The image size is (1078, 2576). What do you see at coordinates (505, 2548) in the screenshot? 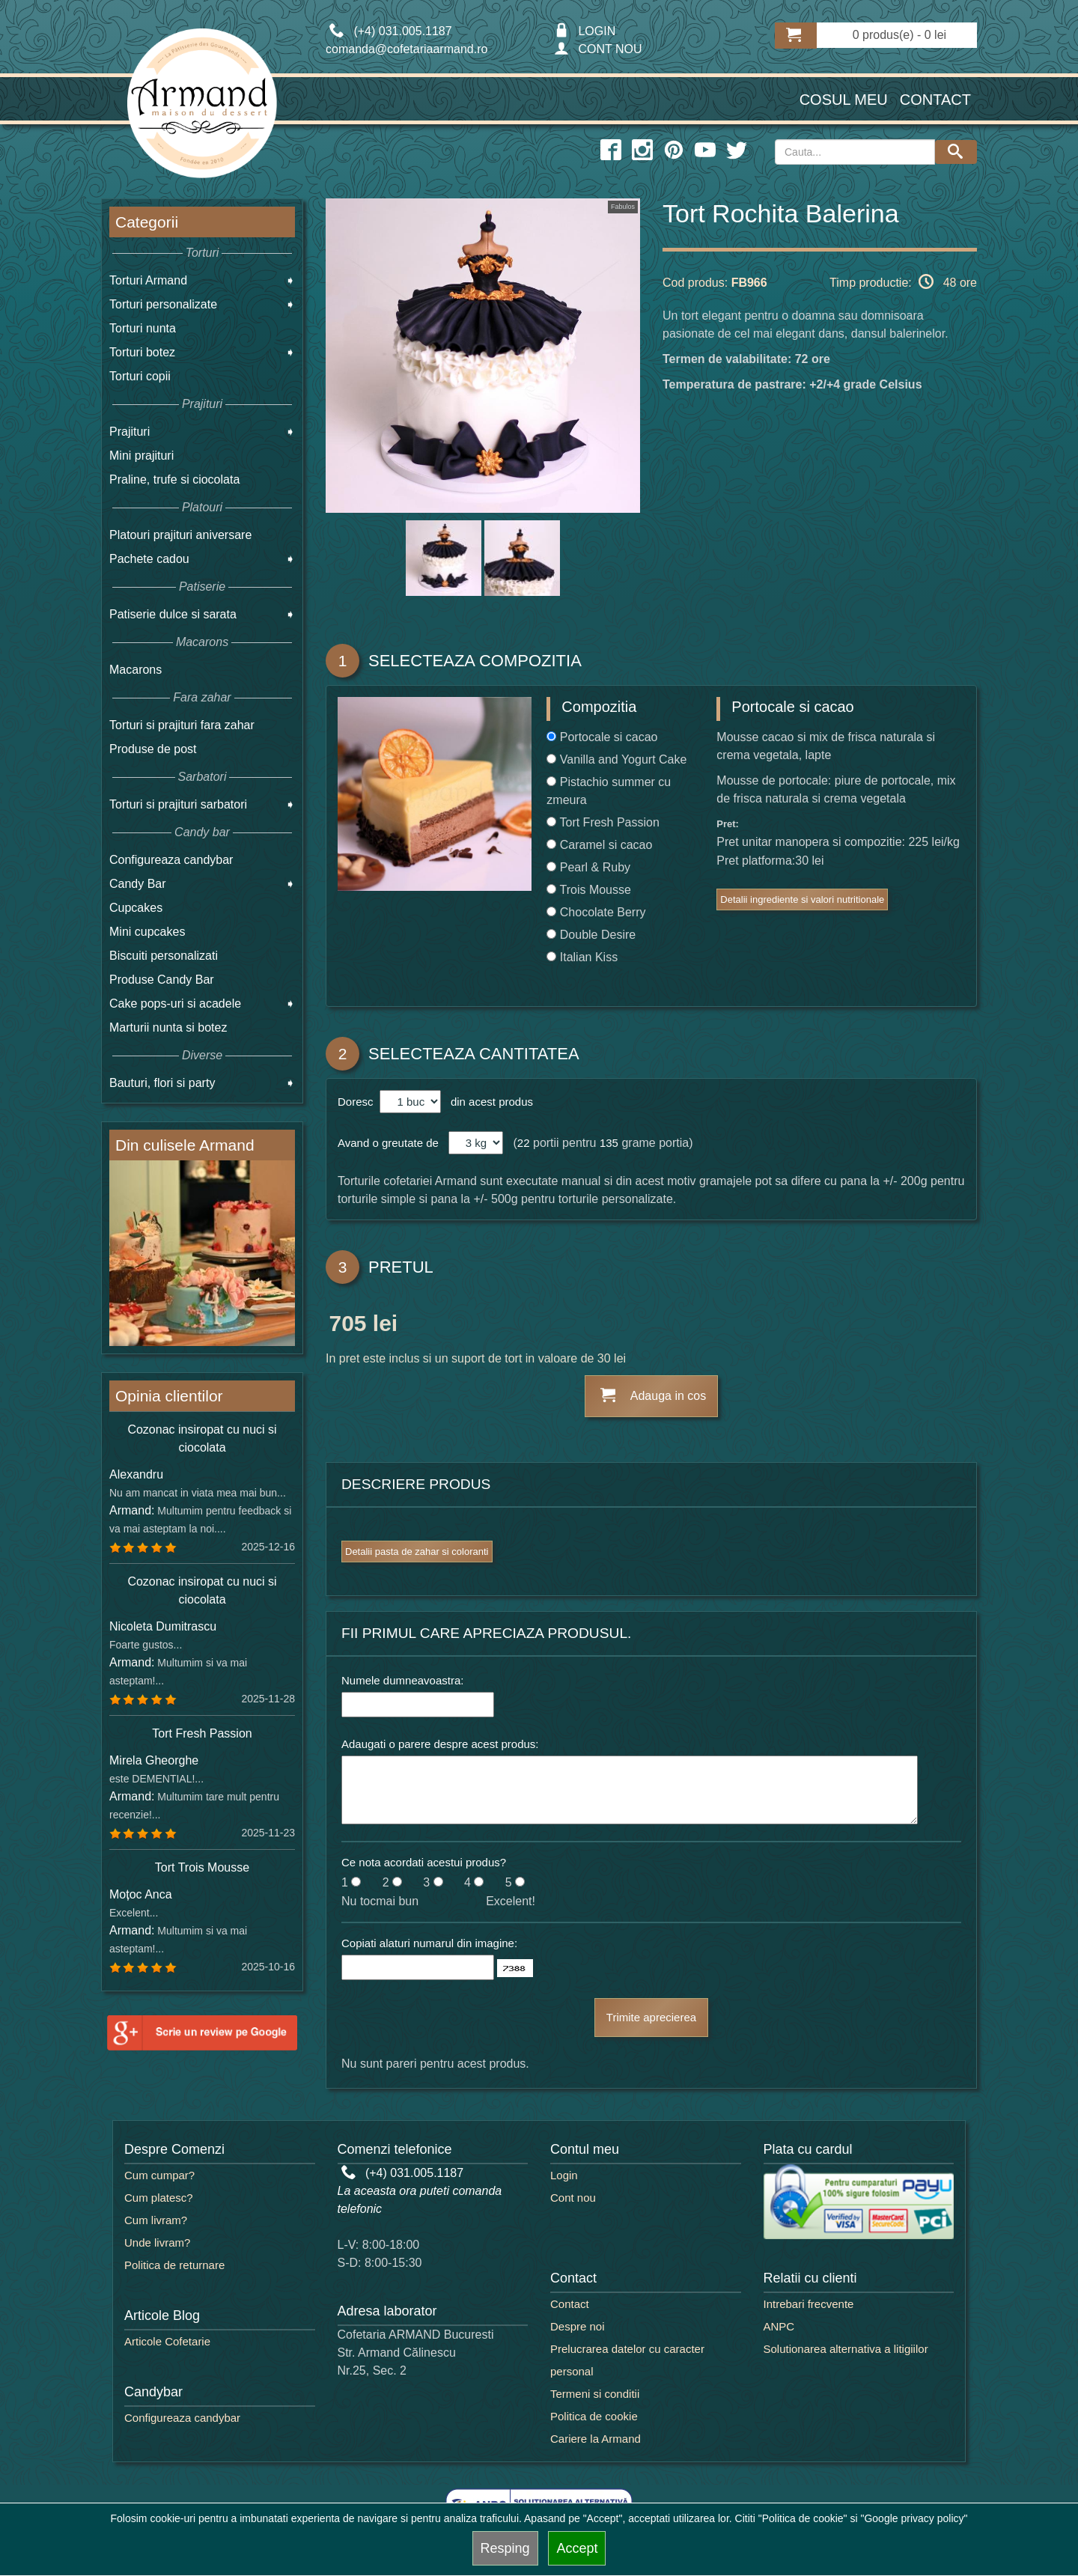
I see `Resping` at bounding box center [505, 2548].